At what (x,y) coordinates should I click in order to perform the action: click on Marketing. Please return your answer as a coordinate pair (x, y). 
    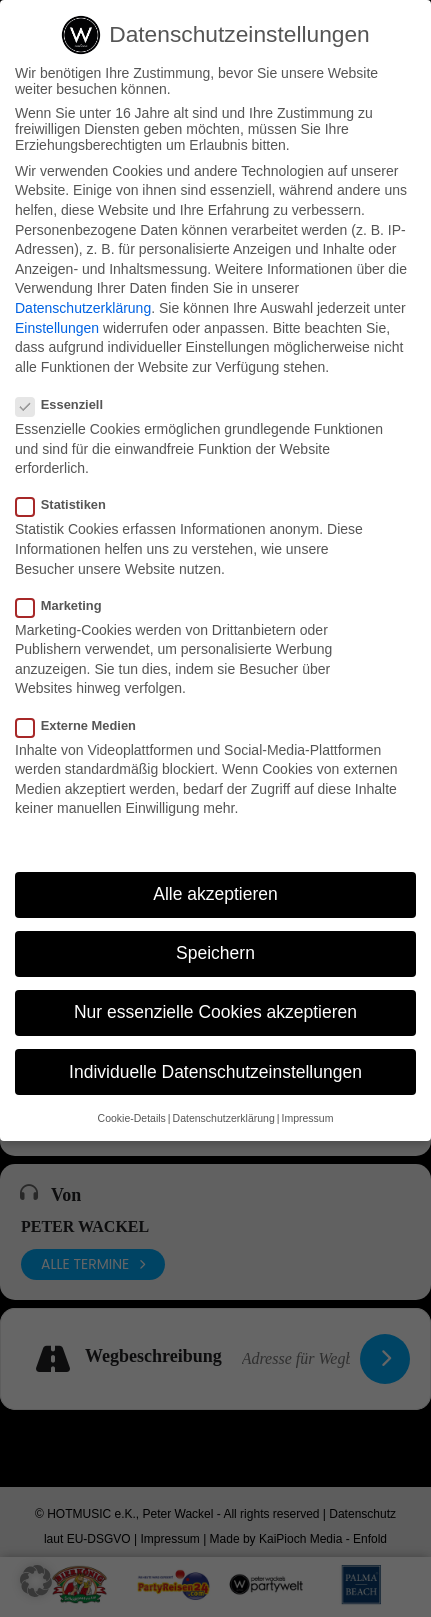
    Looking at the image, I should click on (67, 606).